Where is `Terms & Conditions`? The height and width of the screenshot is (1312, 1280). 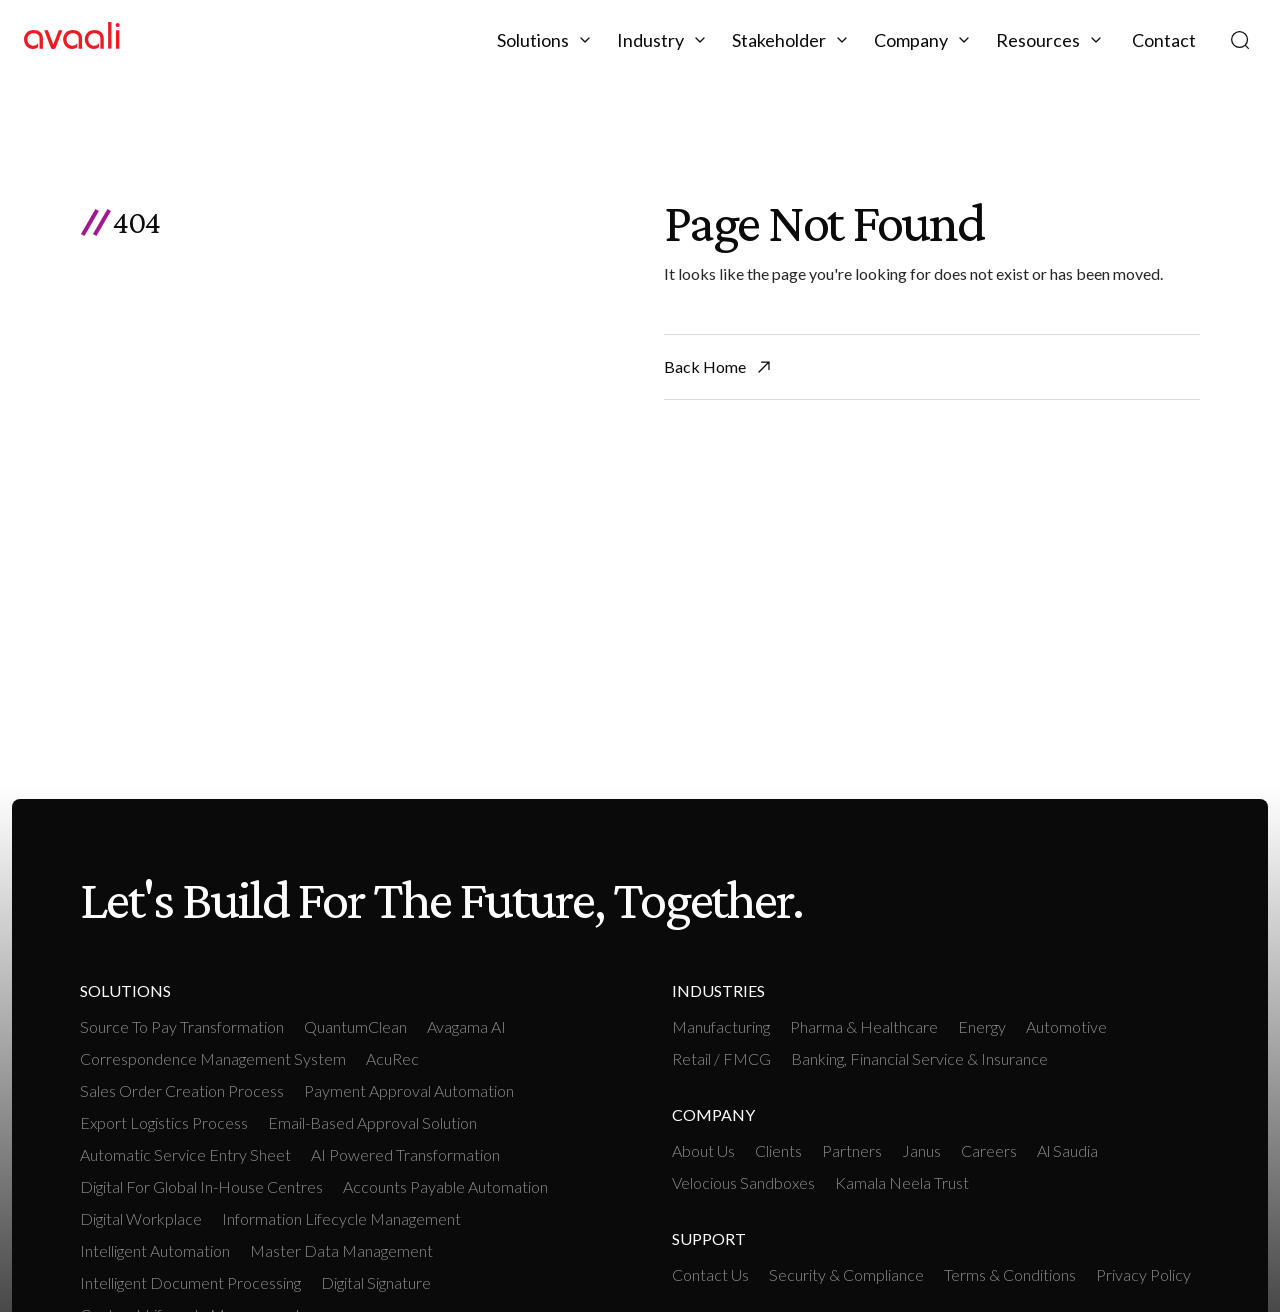
Terms & Conditions is located at coordinates (1010, 1274).